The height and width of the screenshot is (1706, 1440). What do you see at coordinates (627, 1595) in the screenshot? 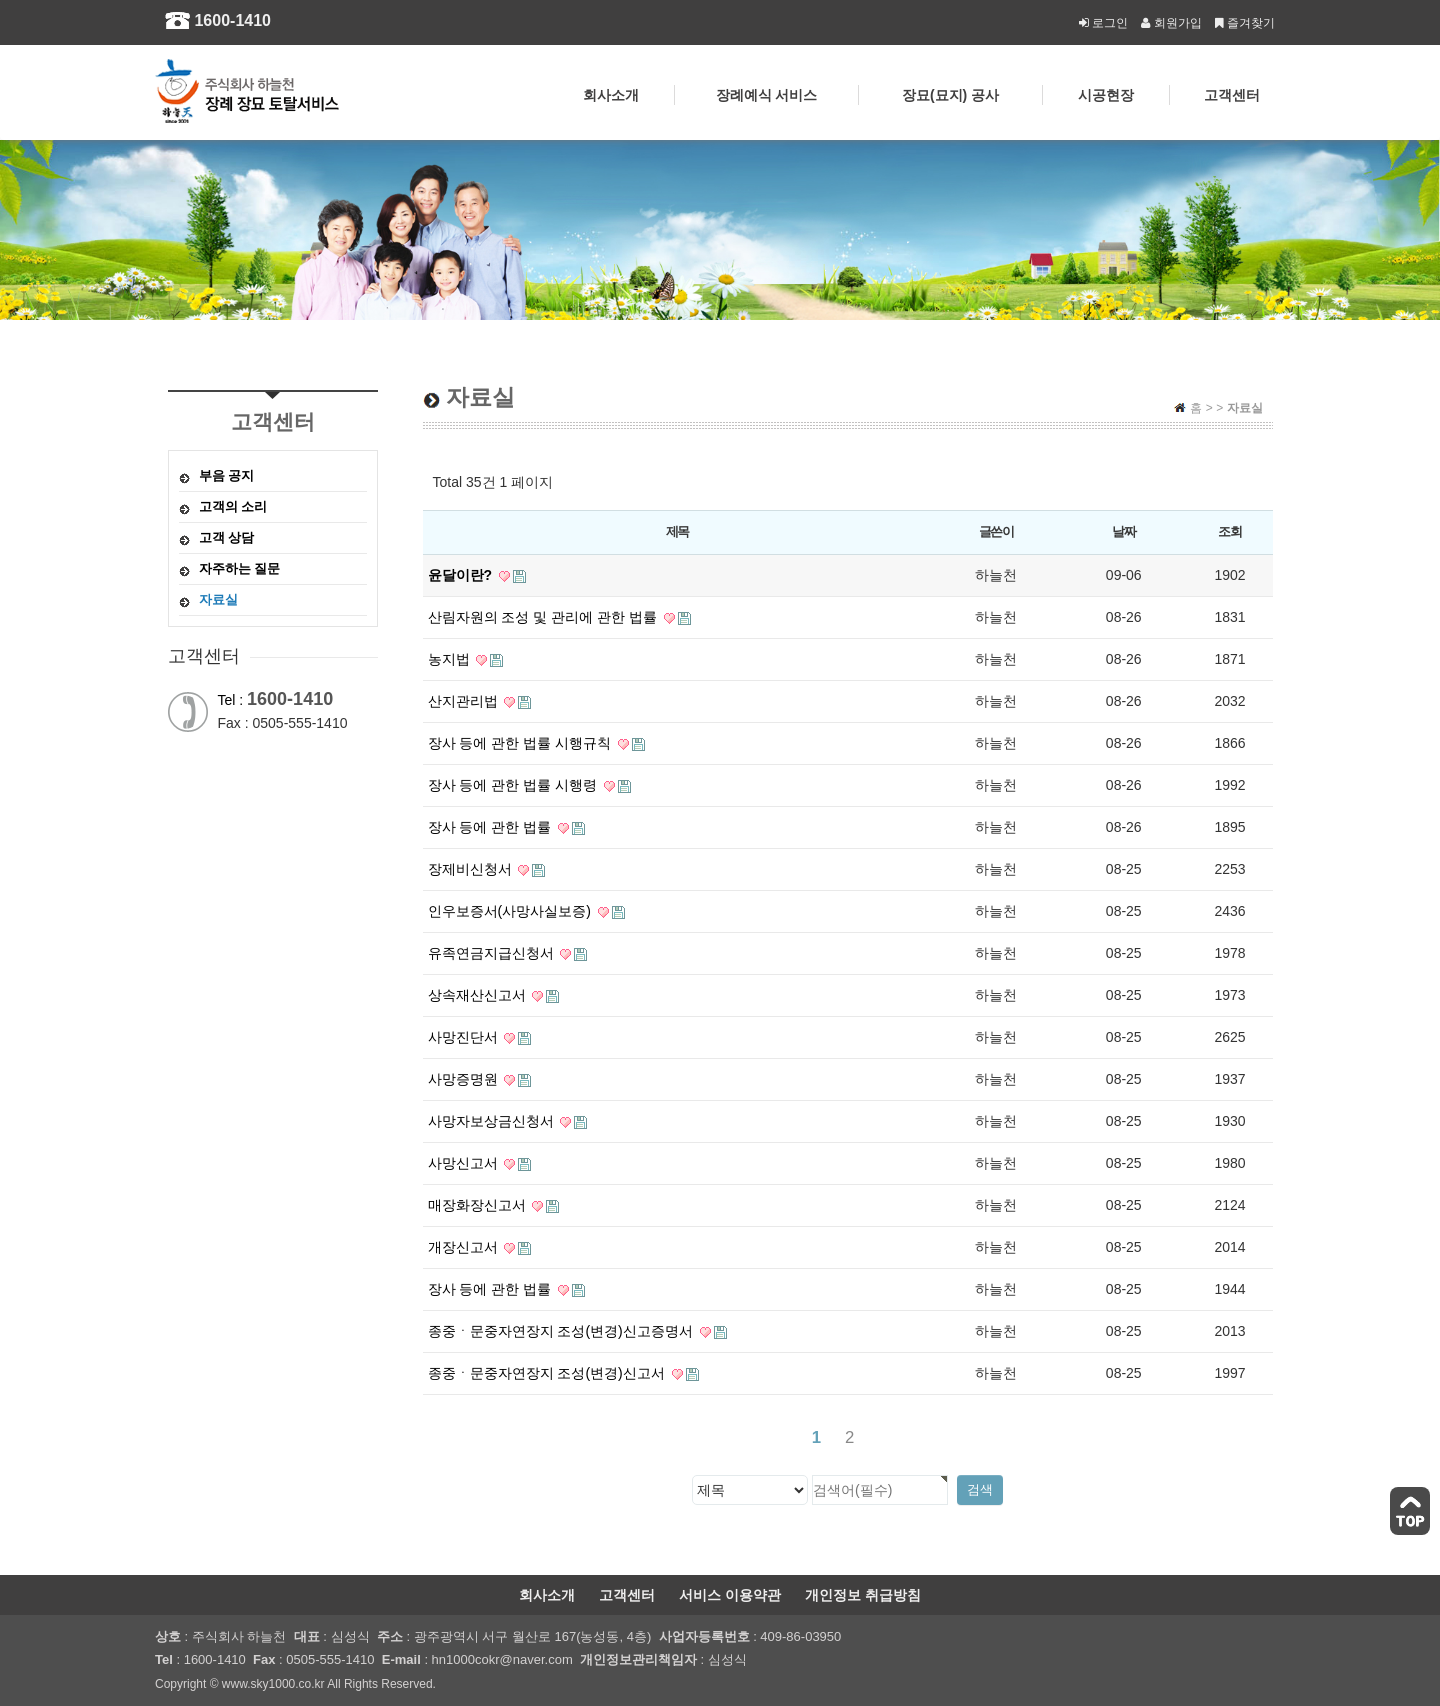
I see `고객센터` at bounding box center [627, 1595].